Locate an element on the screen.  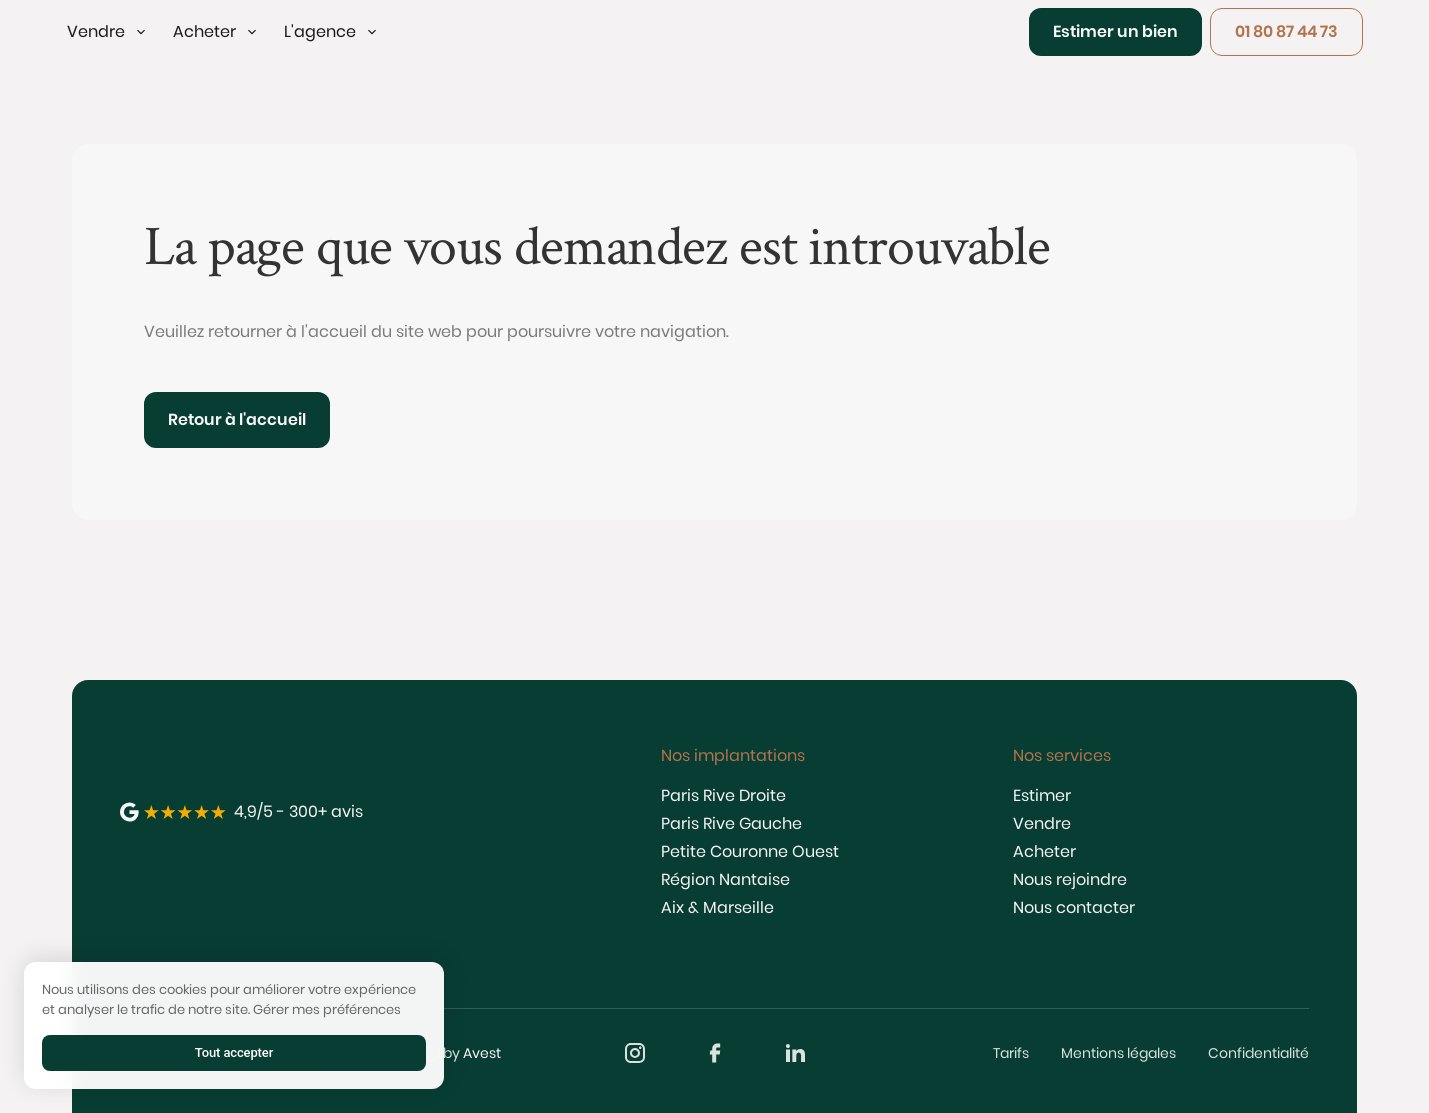
Paris Rive Gauche is located at coordinates (731, 823).